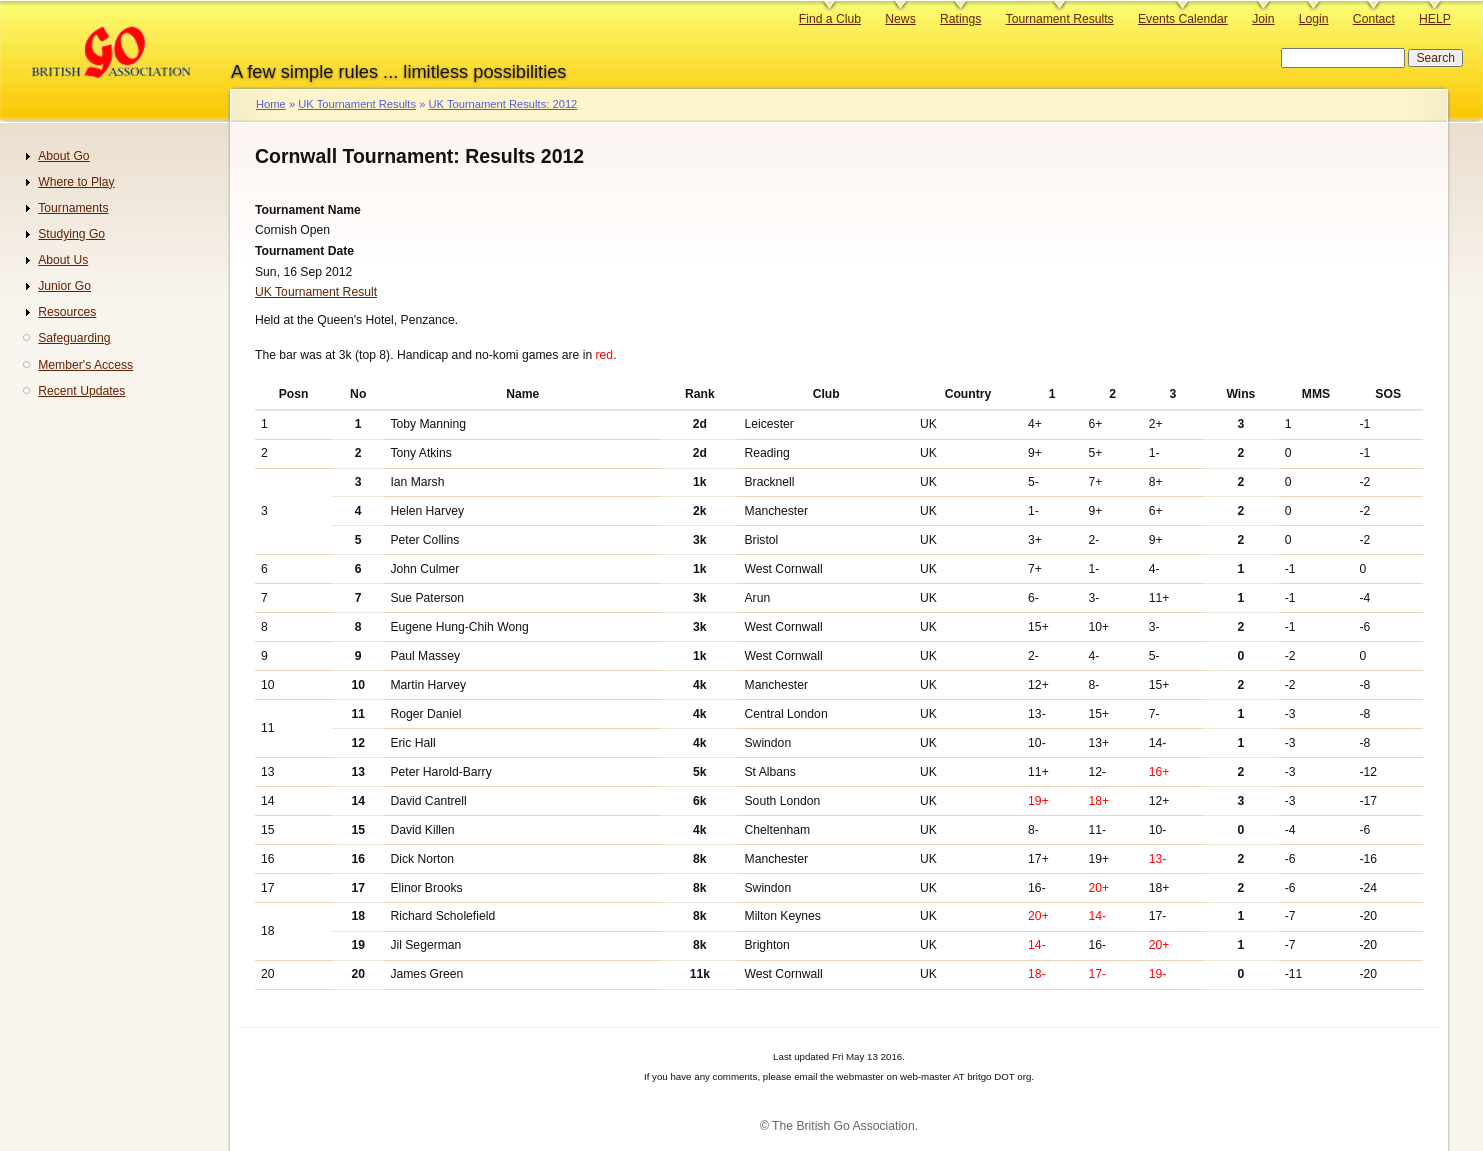 The image size is (1483, 1151). Describe the element at coordinates (1183, 19) in the screenshot. I see `Events Calendar` at that location.